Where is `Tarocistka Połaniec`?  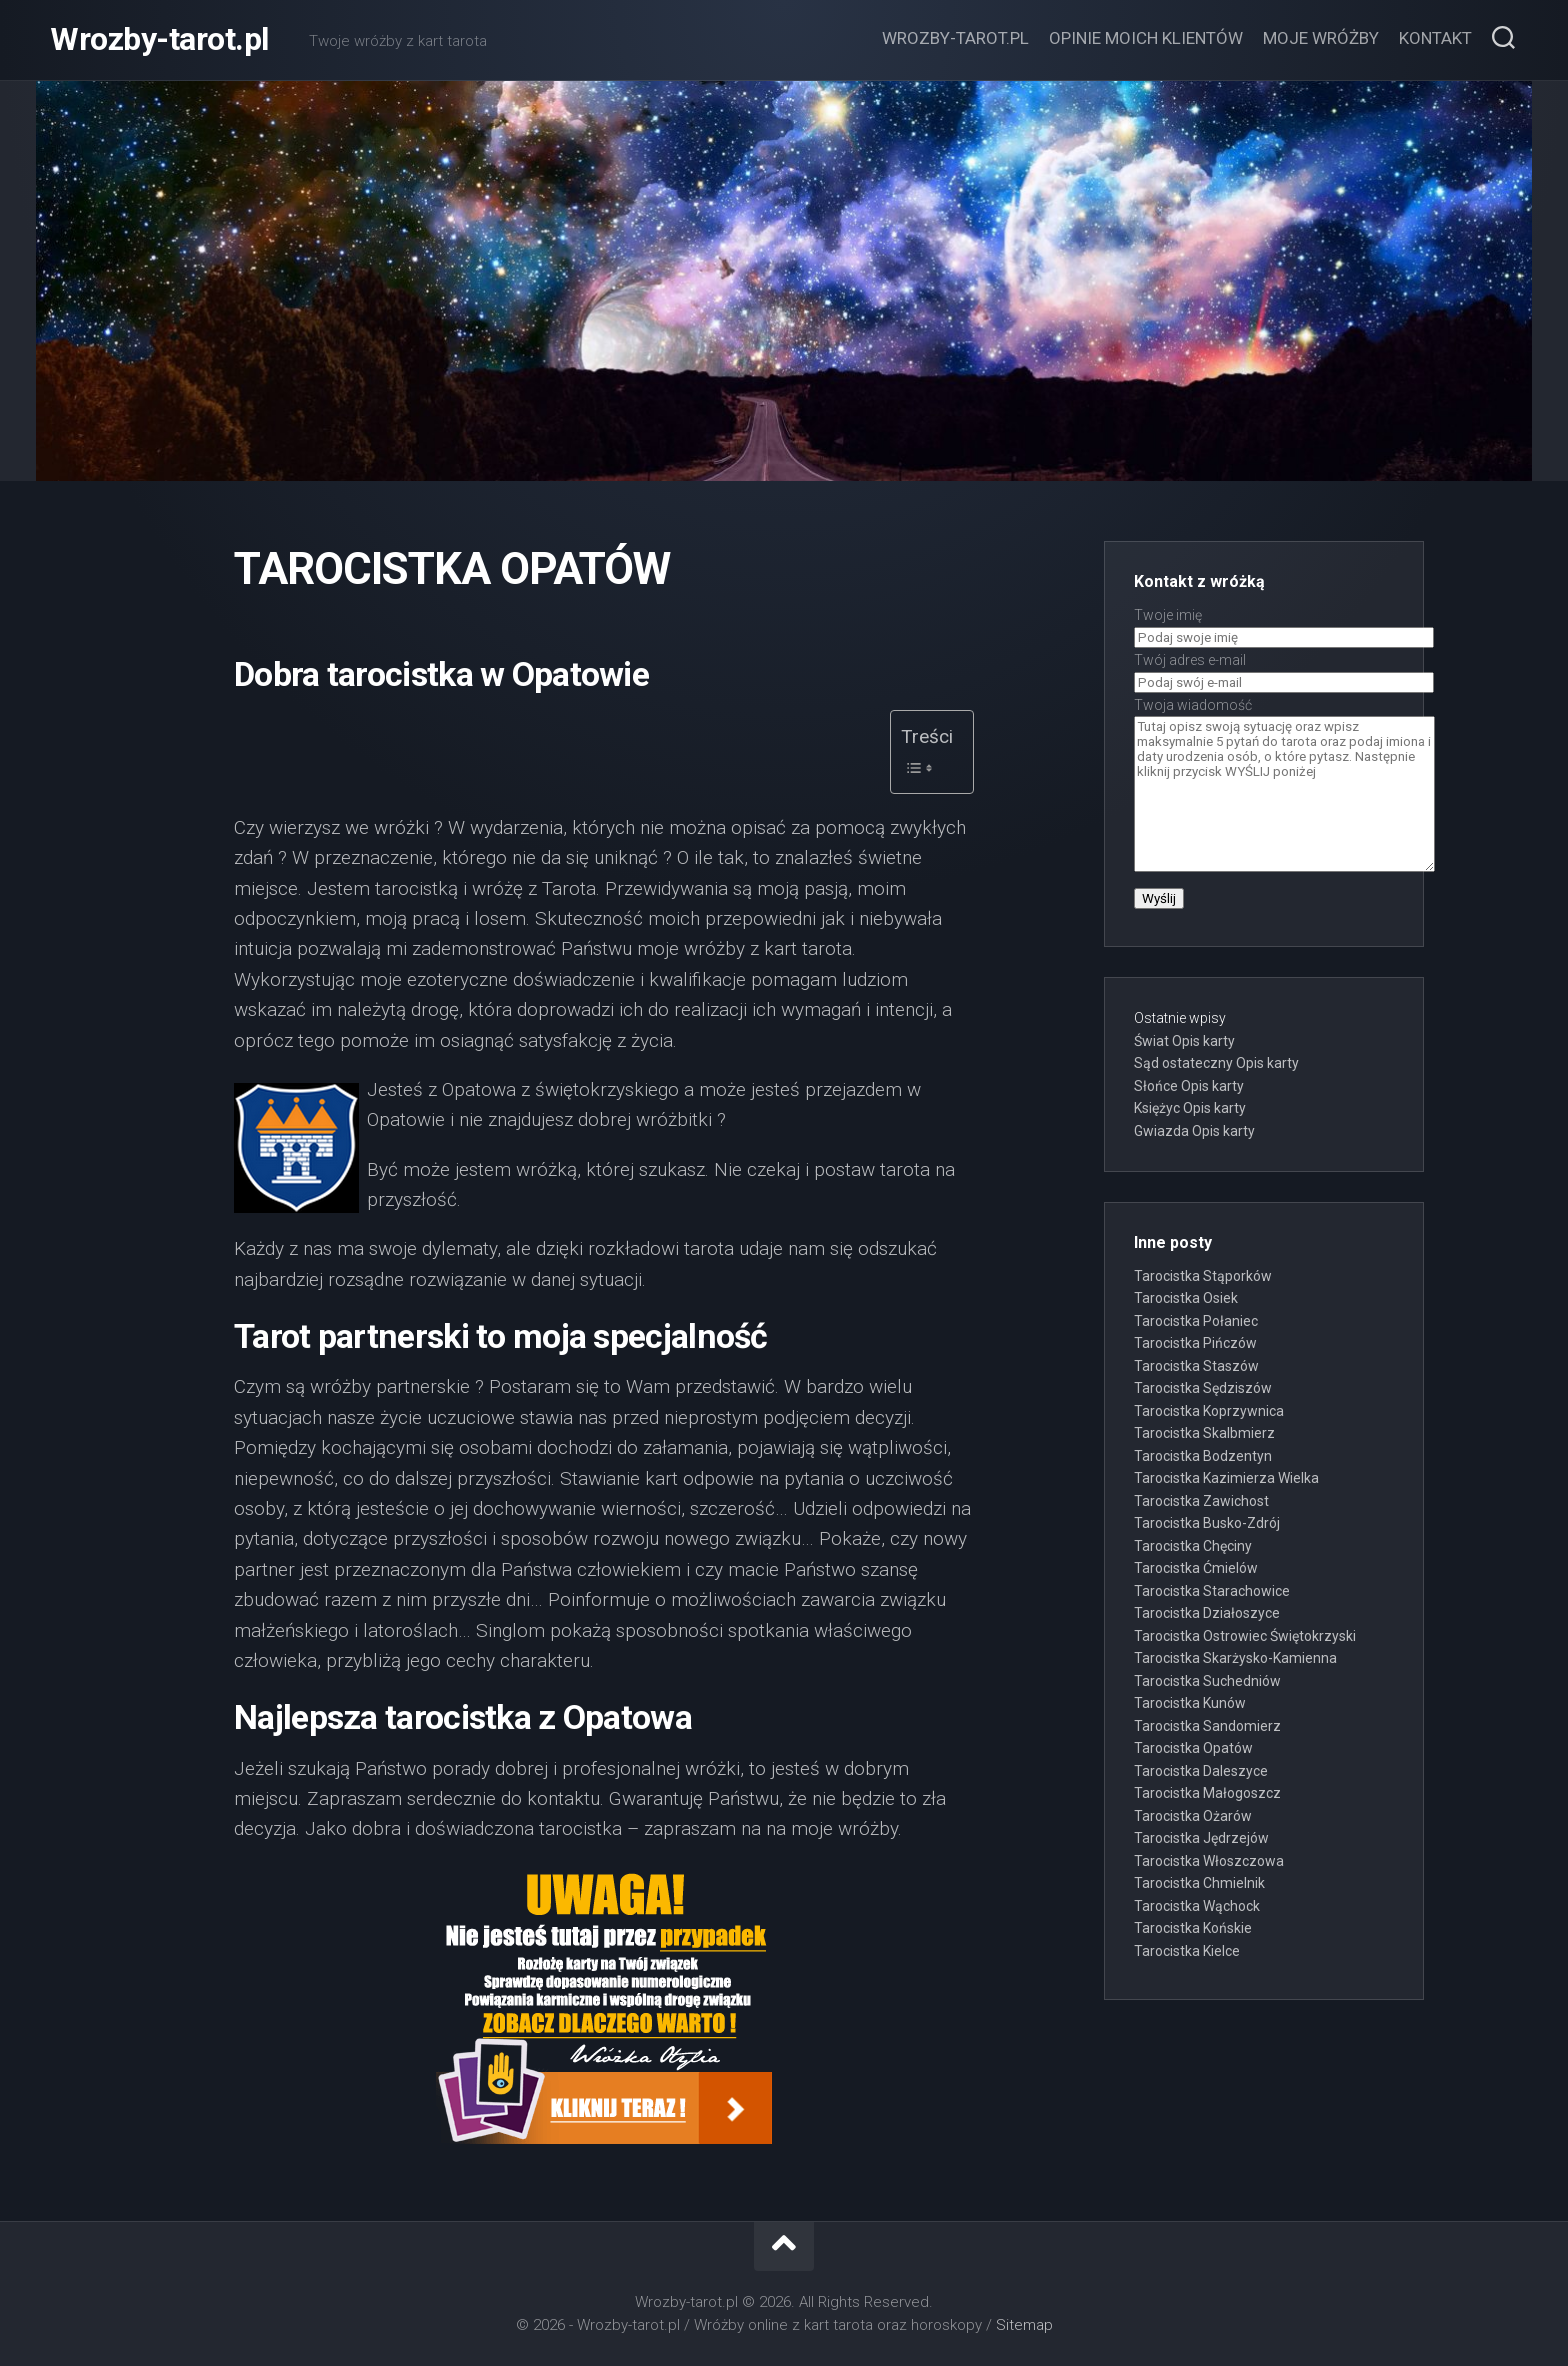 Tarocistka Połaniec is located at coordinates (1196, 1321).